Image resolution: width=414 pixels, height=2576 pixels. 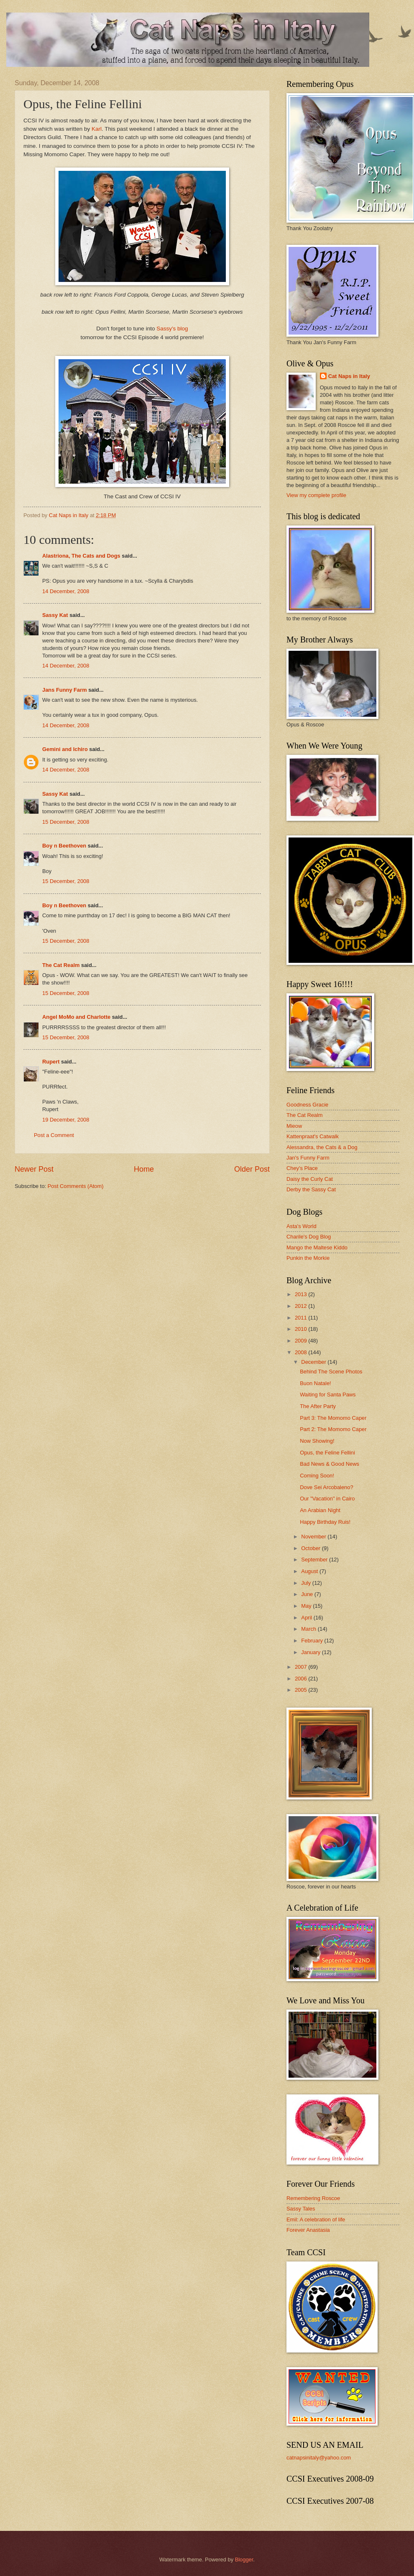 I want to click on Forever Anastasia, so click(x=308, y=2230).